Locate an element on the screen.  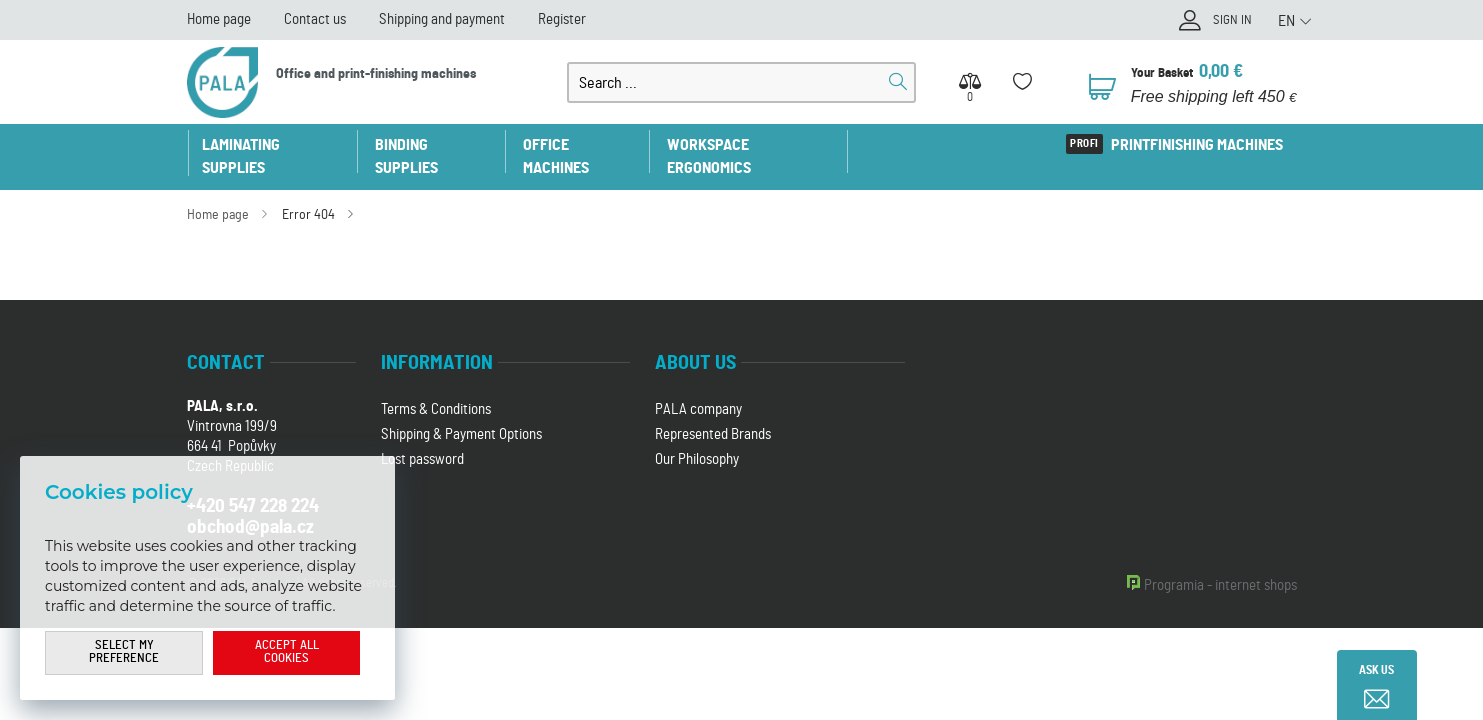
Error 404 is located at coordinates (308, 192).